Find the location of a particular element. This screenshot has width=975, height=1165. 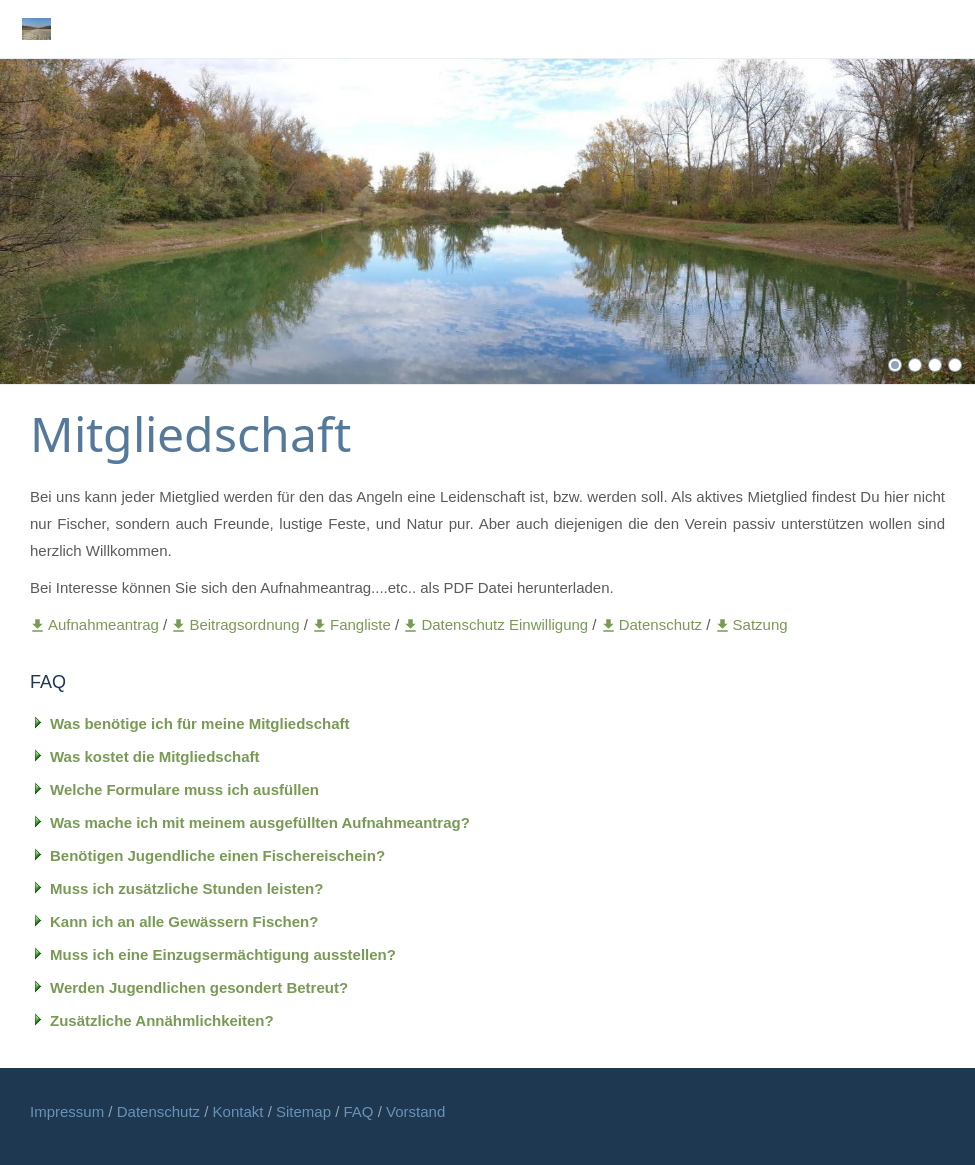

Benötigen Jugendliche einen Fischereischein? is located at coordinates (217, 855).